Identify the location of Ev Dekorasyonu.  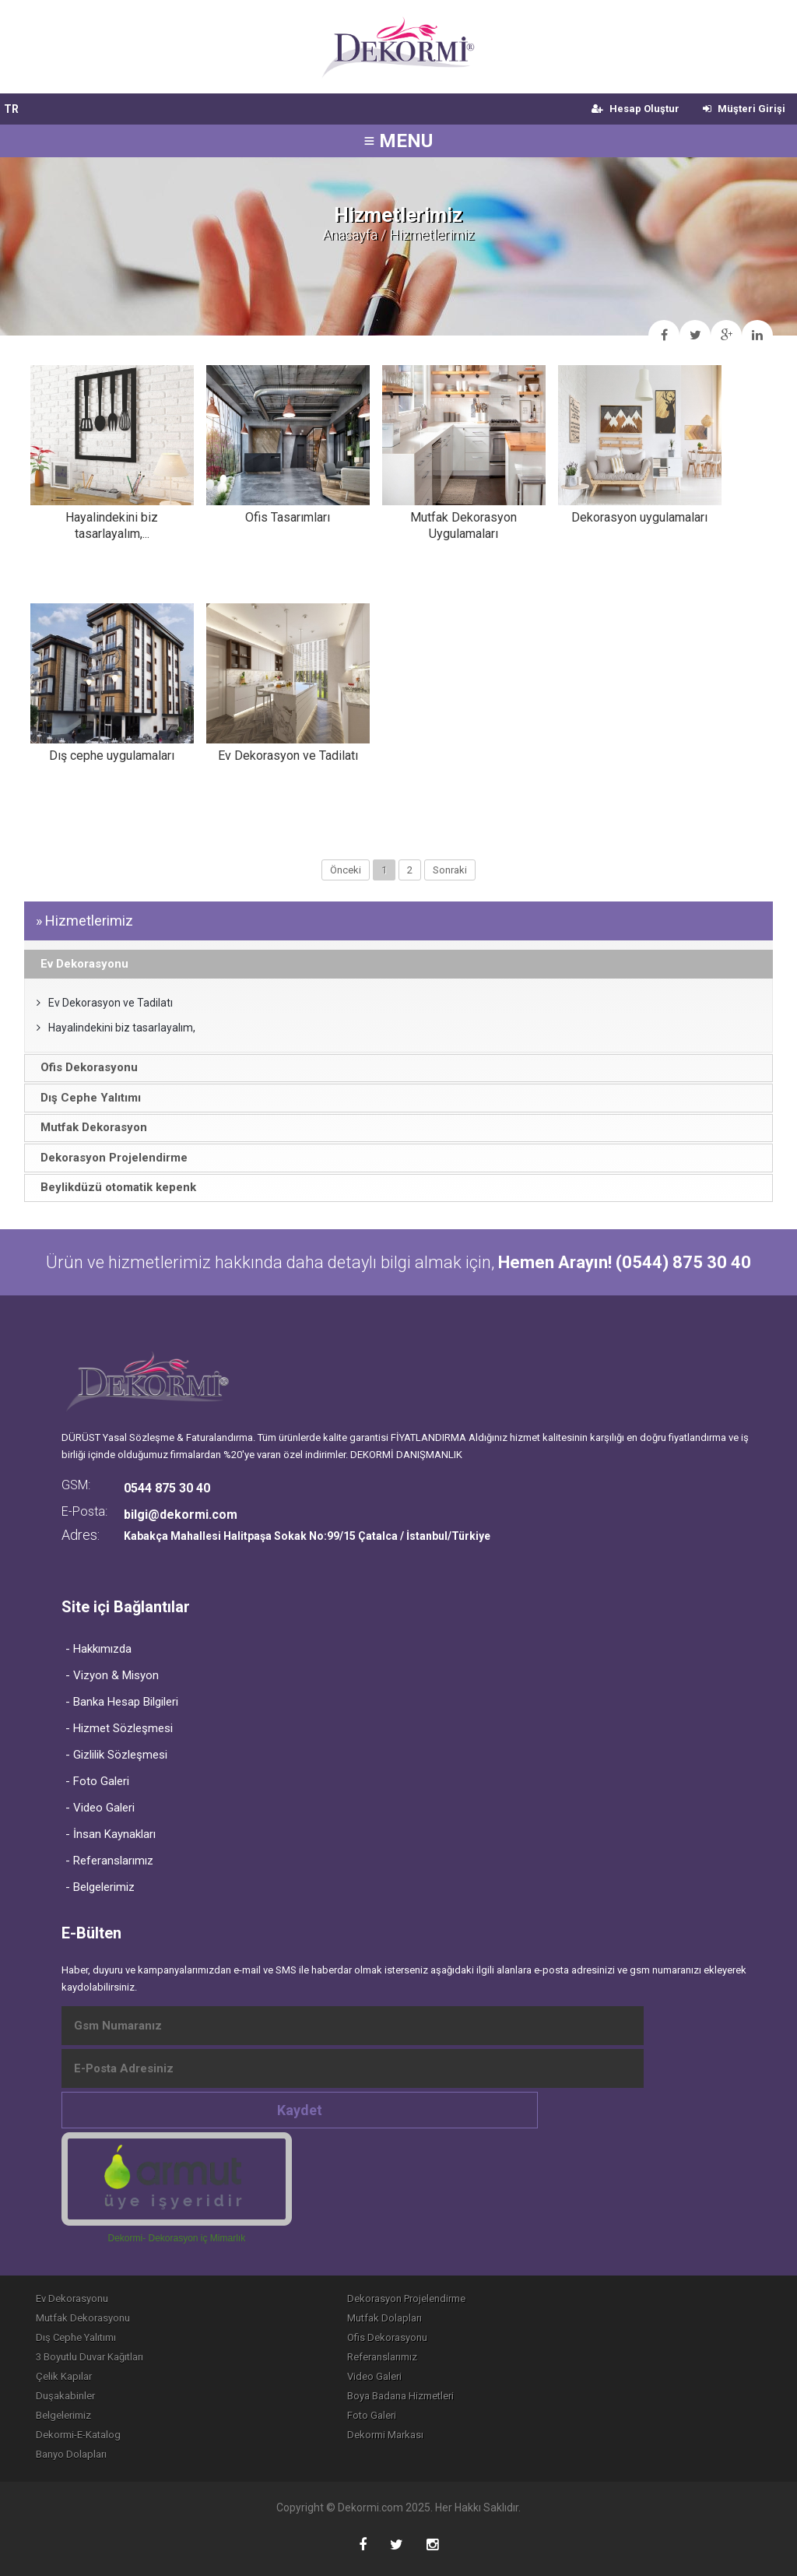
(72, 2298).